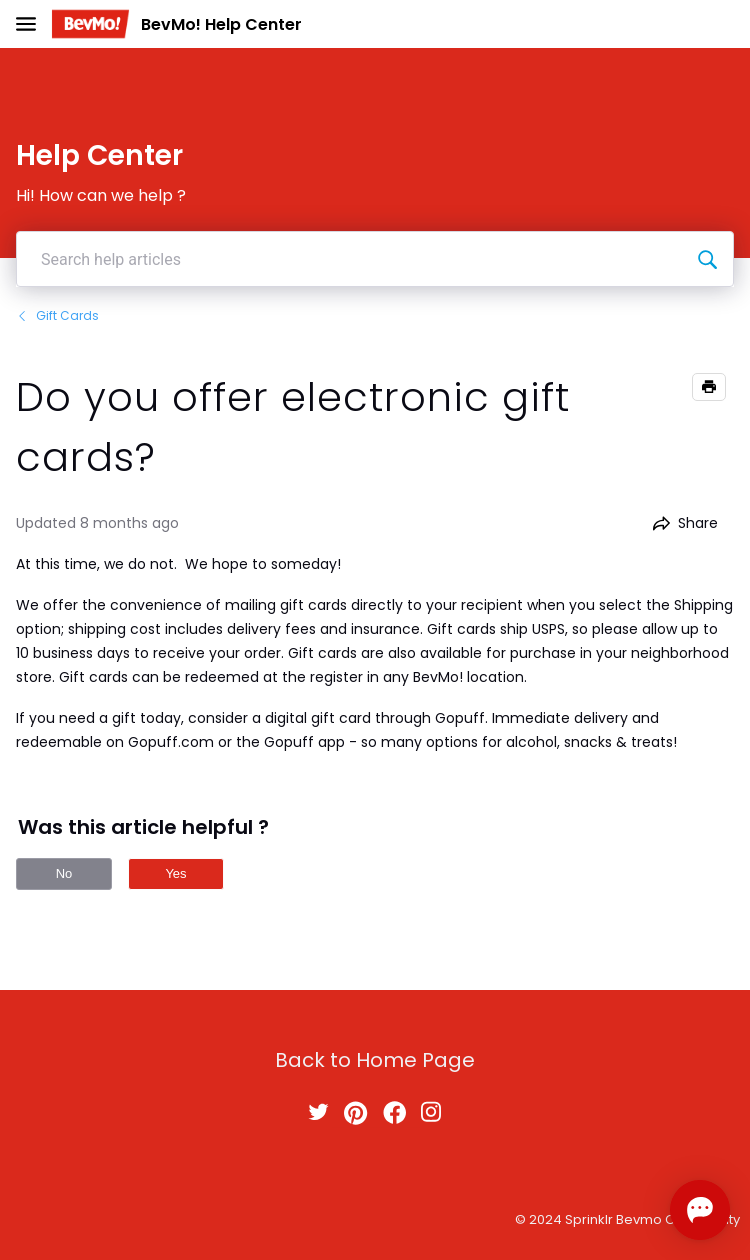 The width and height of the screenshot is (750, 1260). Describe the element at coordinates (700, 1210) in the screenshot. I see `[Open chat]` at that location.